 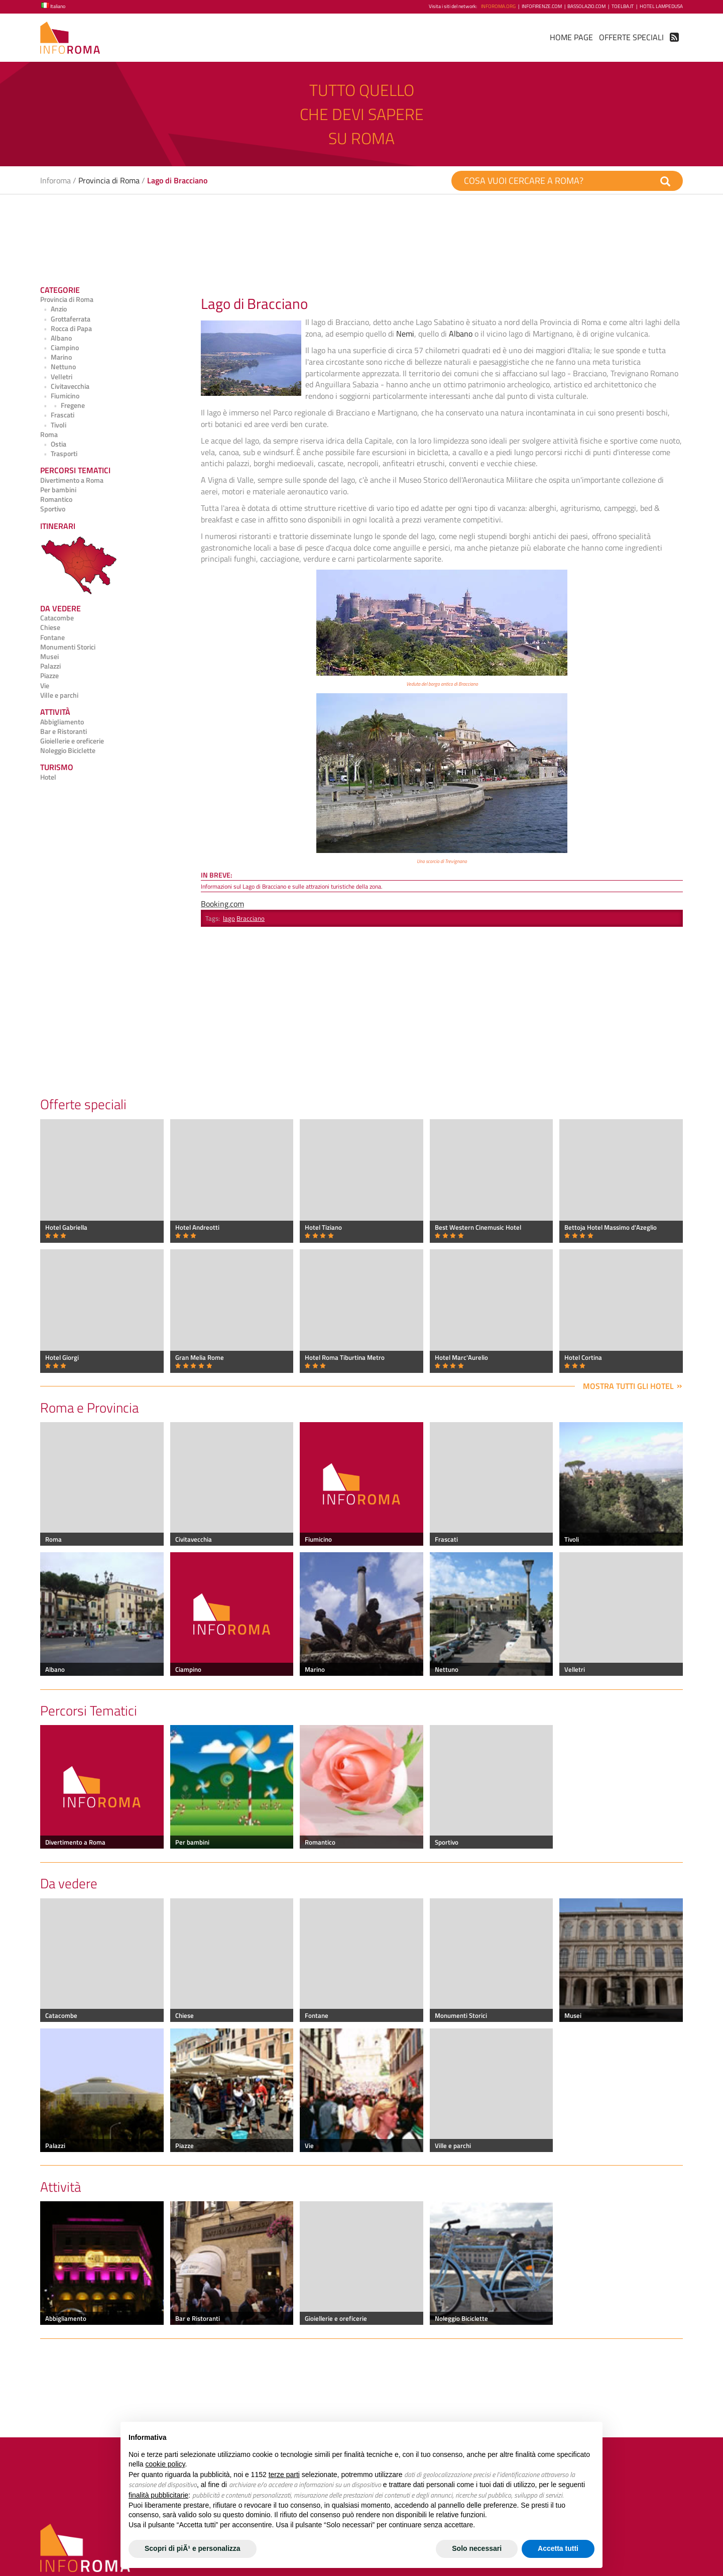 I want to click on Sportivo, so click(x=52, y=509).